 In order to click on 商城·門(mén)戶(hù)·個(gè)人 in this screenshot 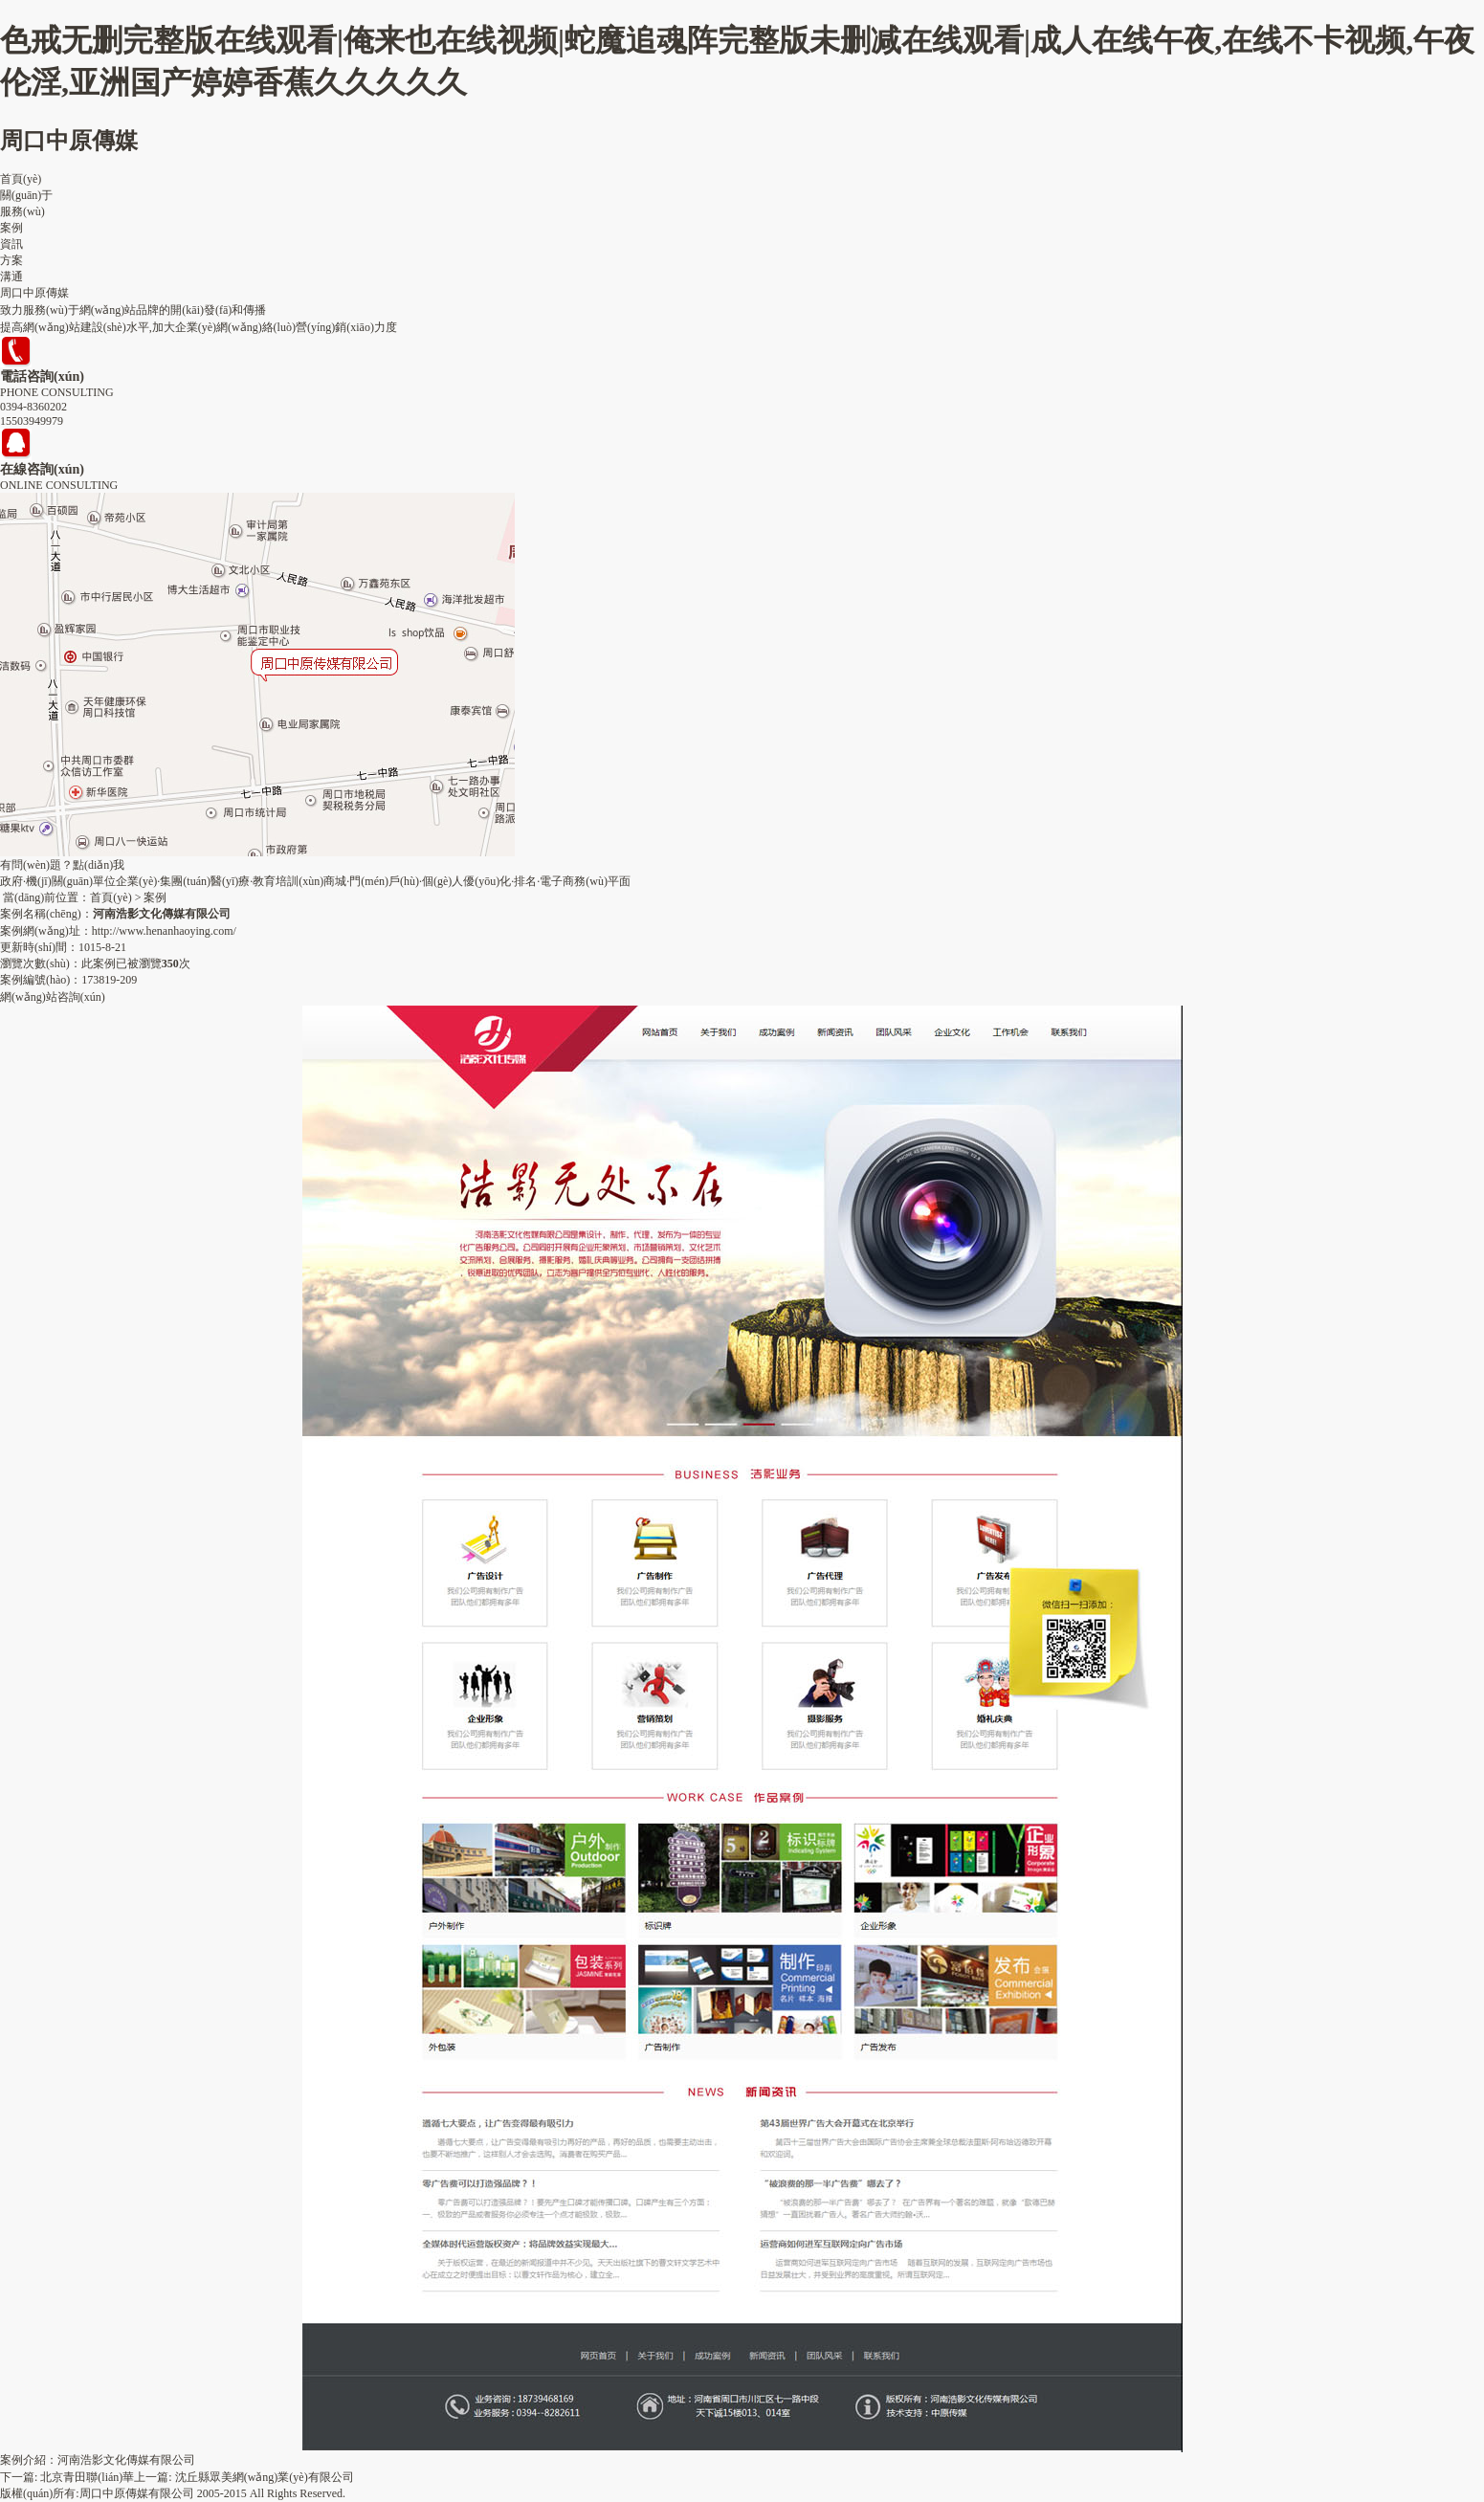, I will do `click(393, 881)`.